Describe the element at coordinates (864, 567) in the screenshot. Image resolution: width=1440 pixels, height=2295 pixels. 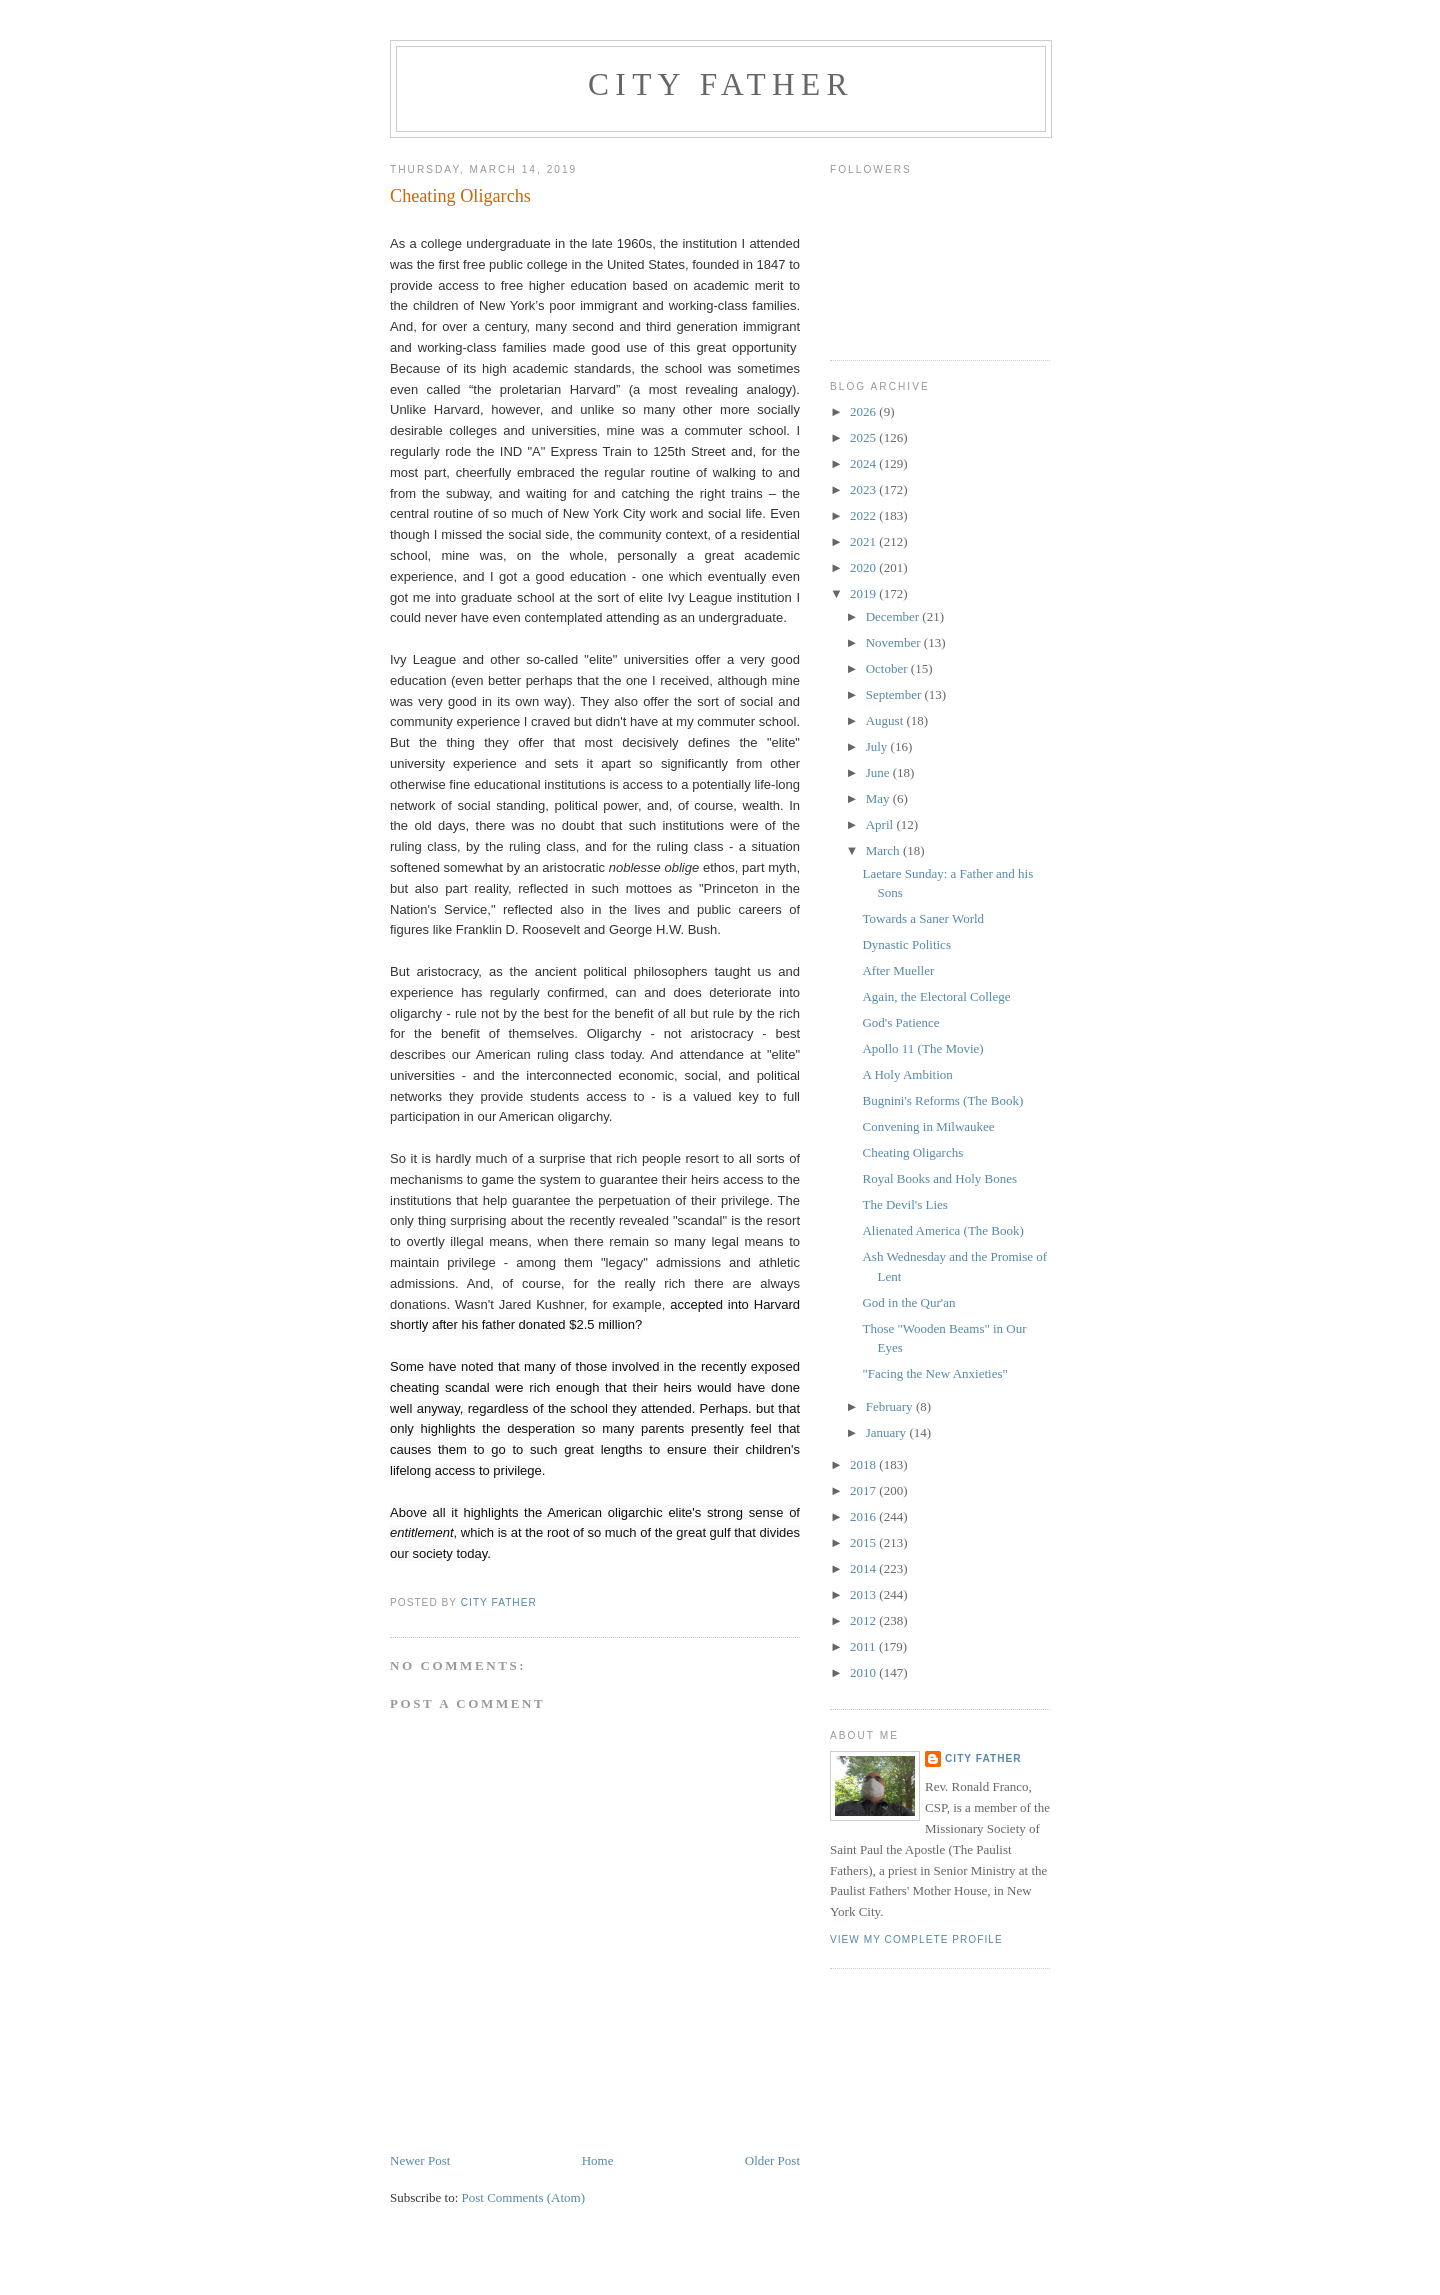
I see `2020` at that location.